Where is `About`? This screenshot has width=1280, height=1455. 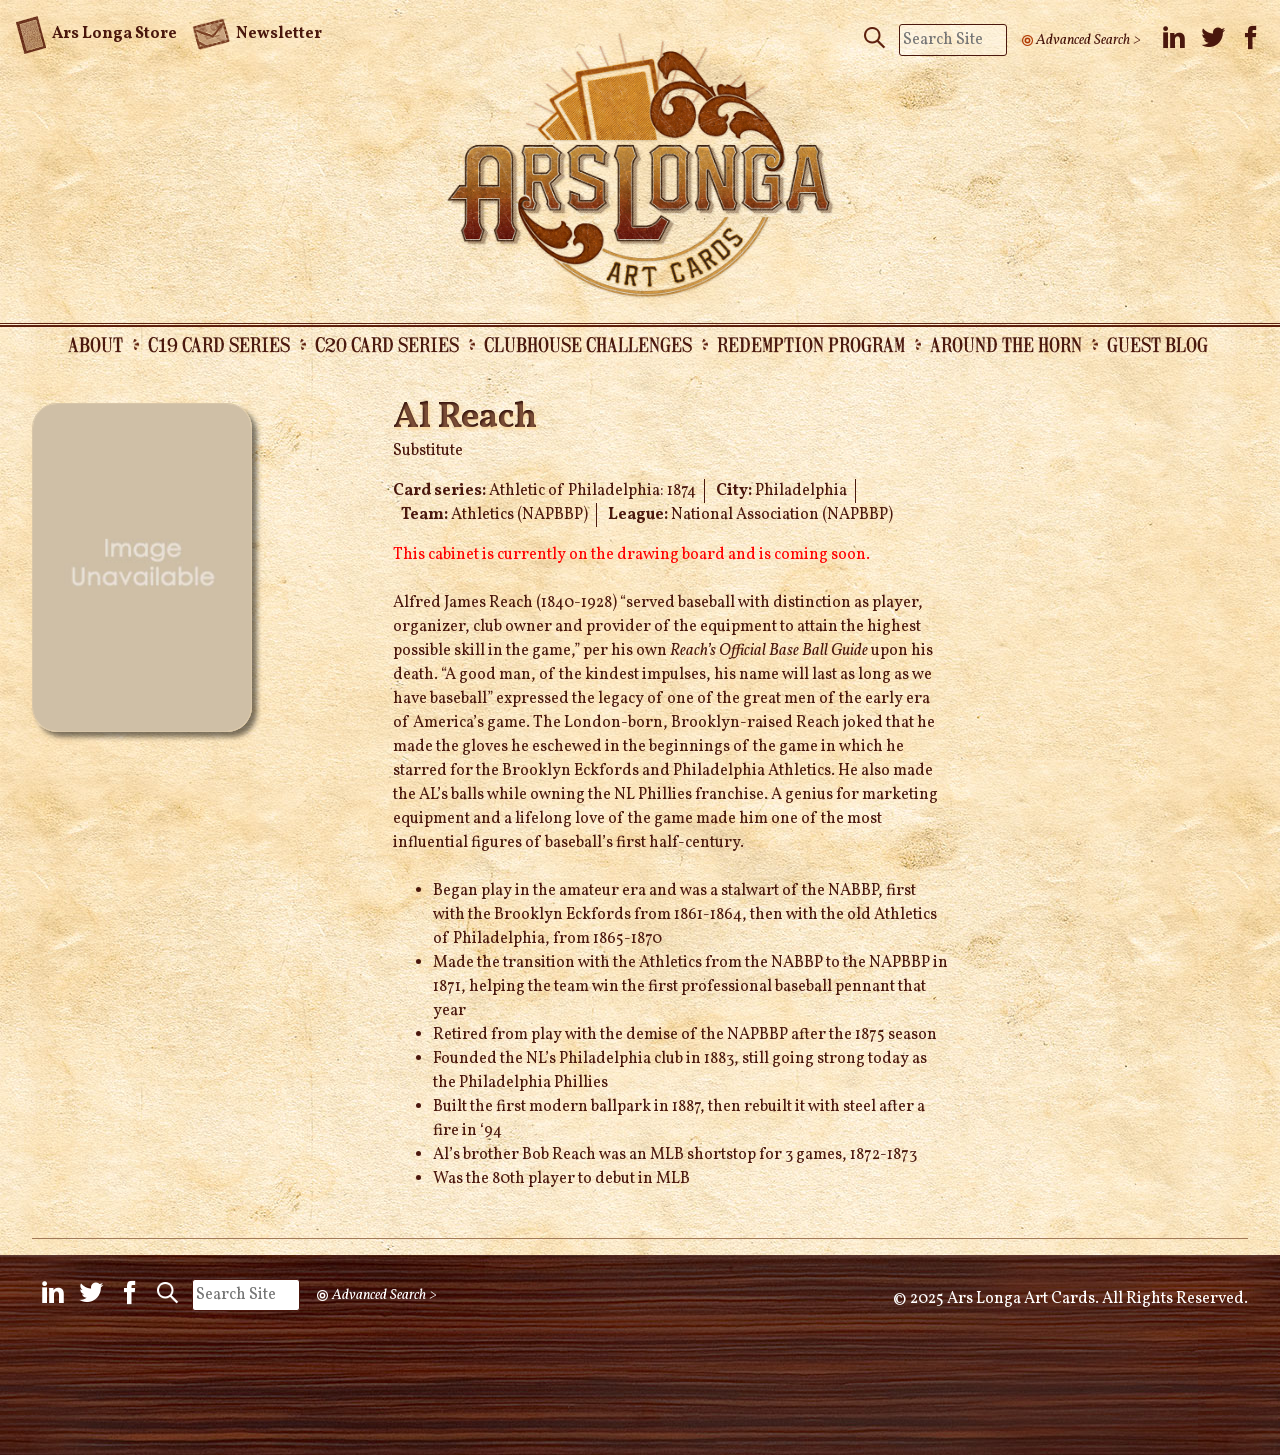 About is located at coordinates (95, 344).